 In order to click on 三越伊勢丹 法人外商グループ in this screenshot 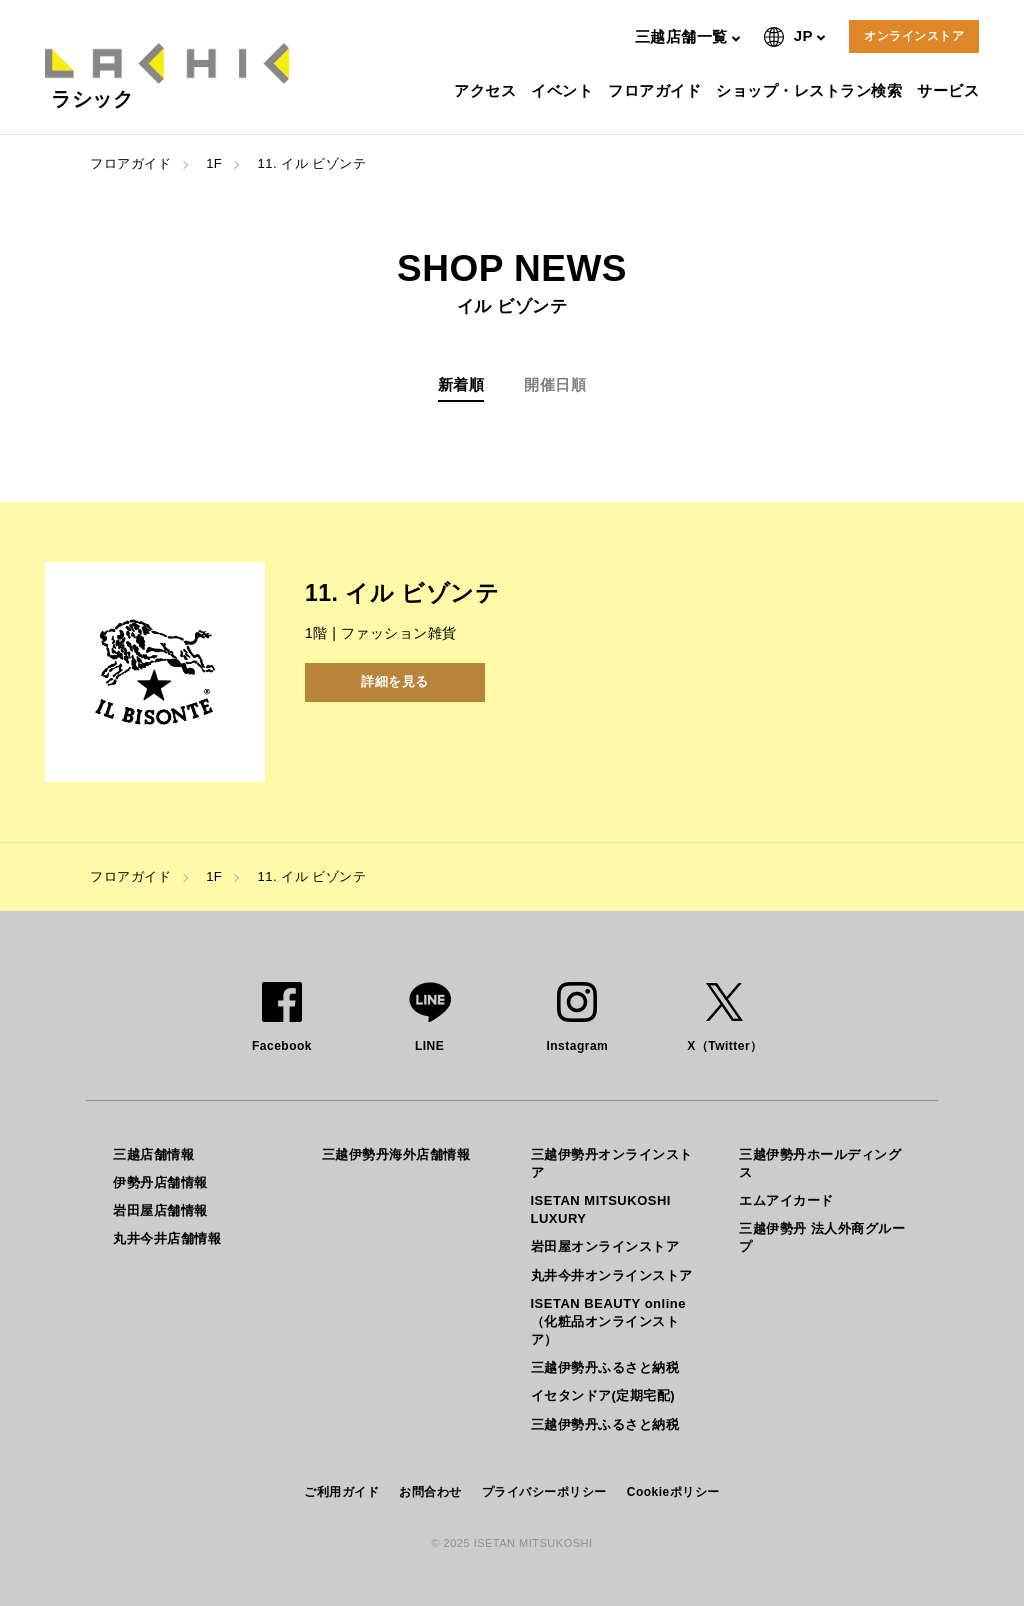, I will do `click(822, 1237)`.